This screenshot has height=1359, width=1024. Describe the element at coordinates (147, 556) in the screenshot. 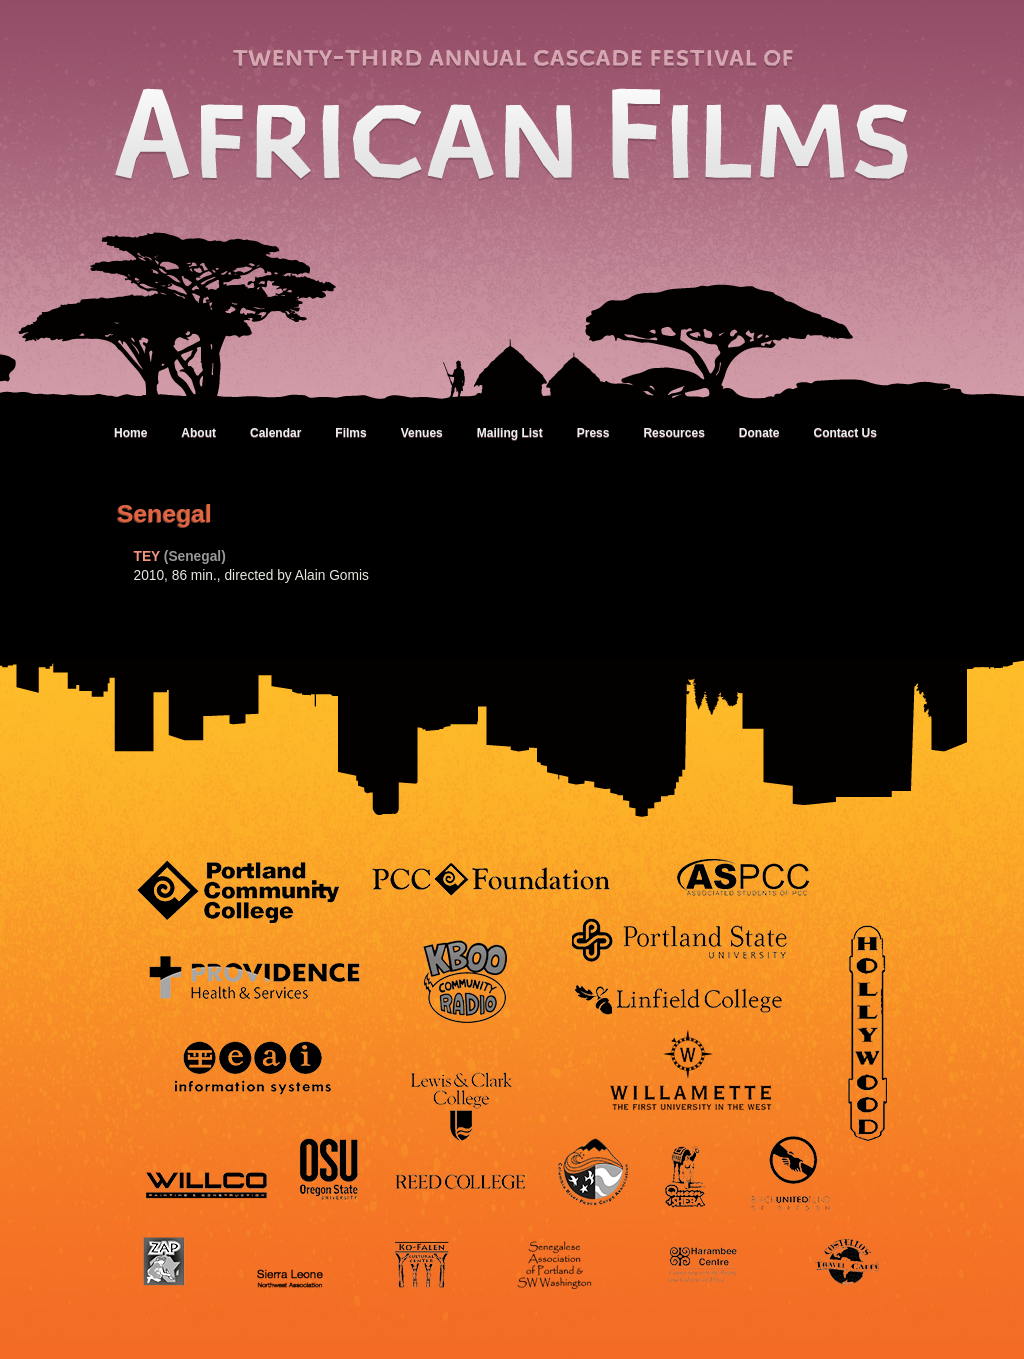

I see `TEY` at that location.